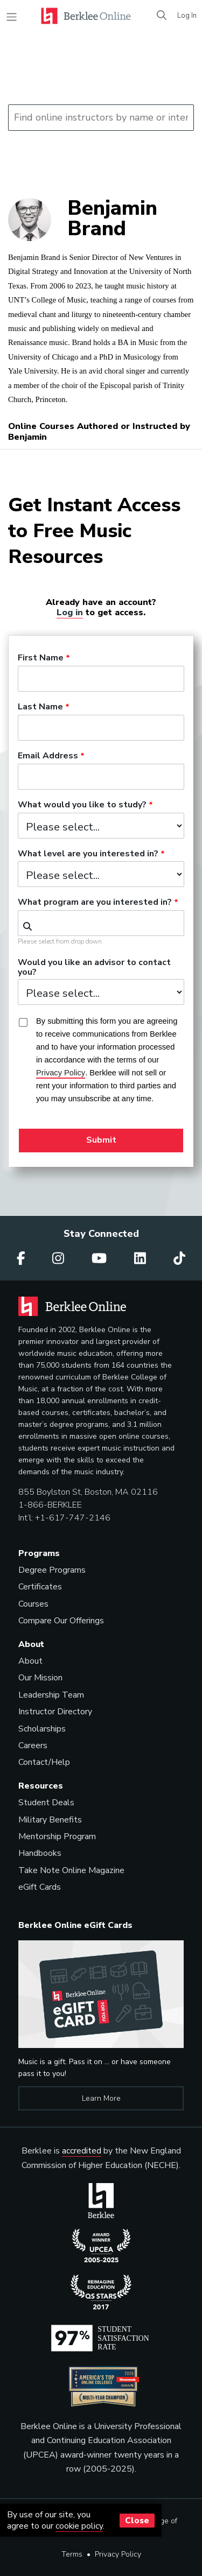  I want to click on Degree Programs, so click(52, 1570).